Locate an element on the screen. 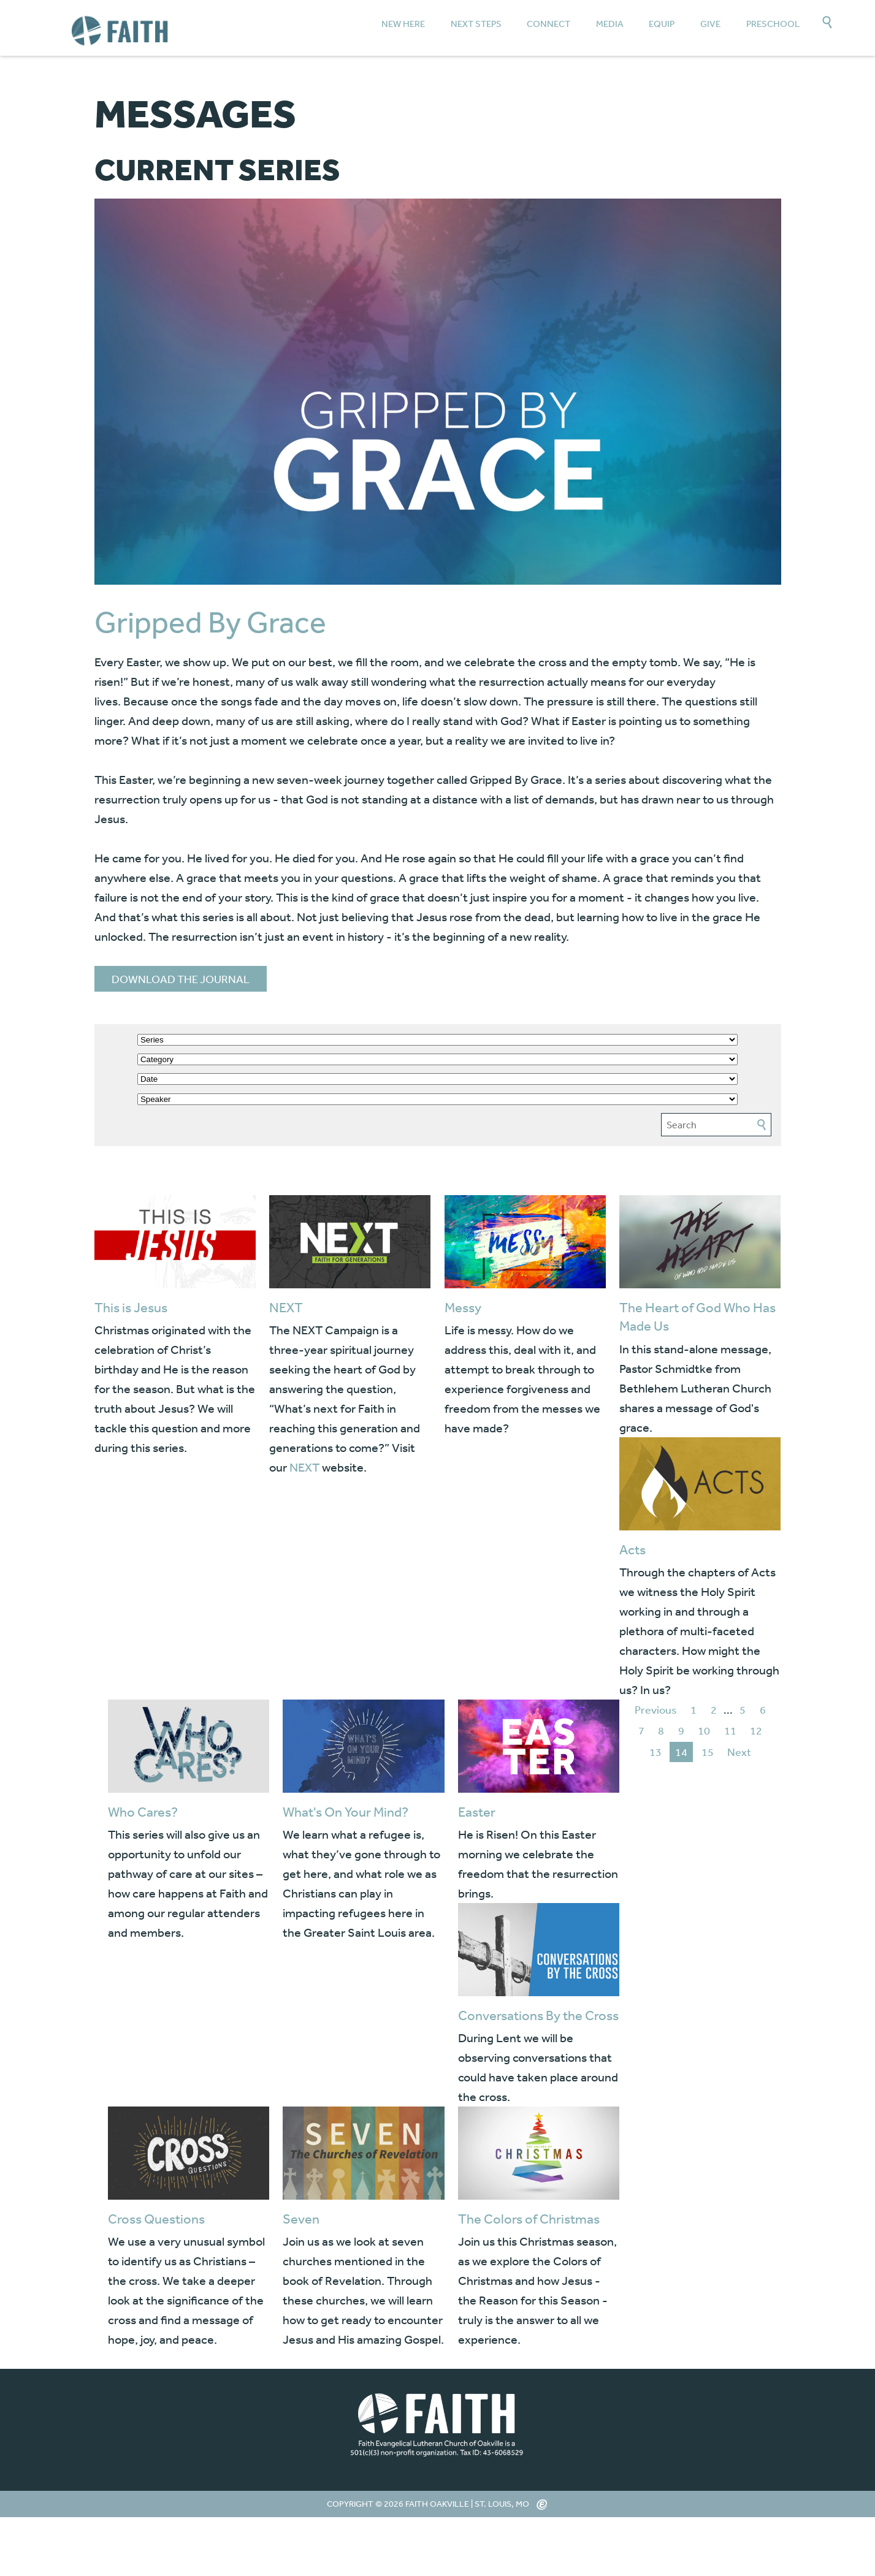  13 is located at coordinates (655, 1751).